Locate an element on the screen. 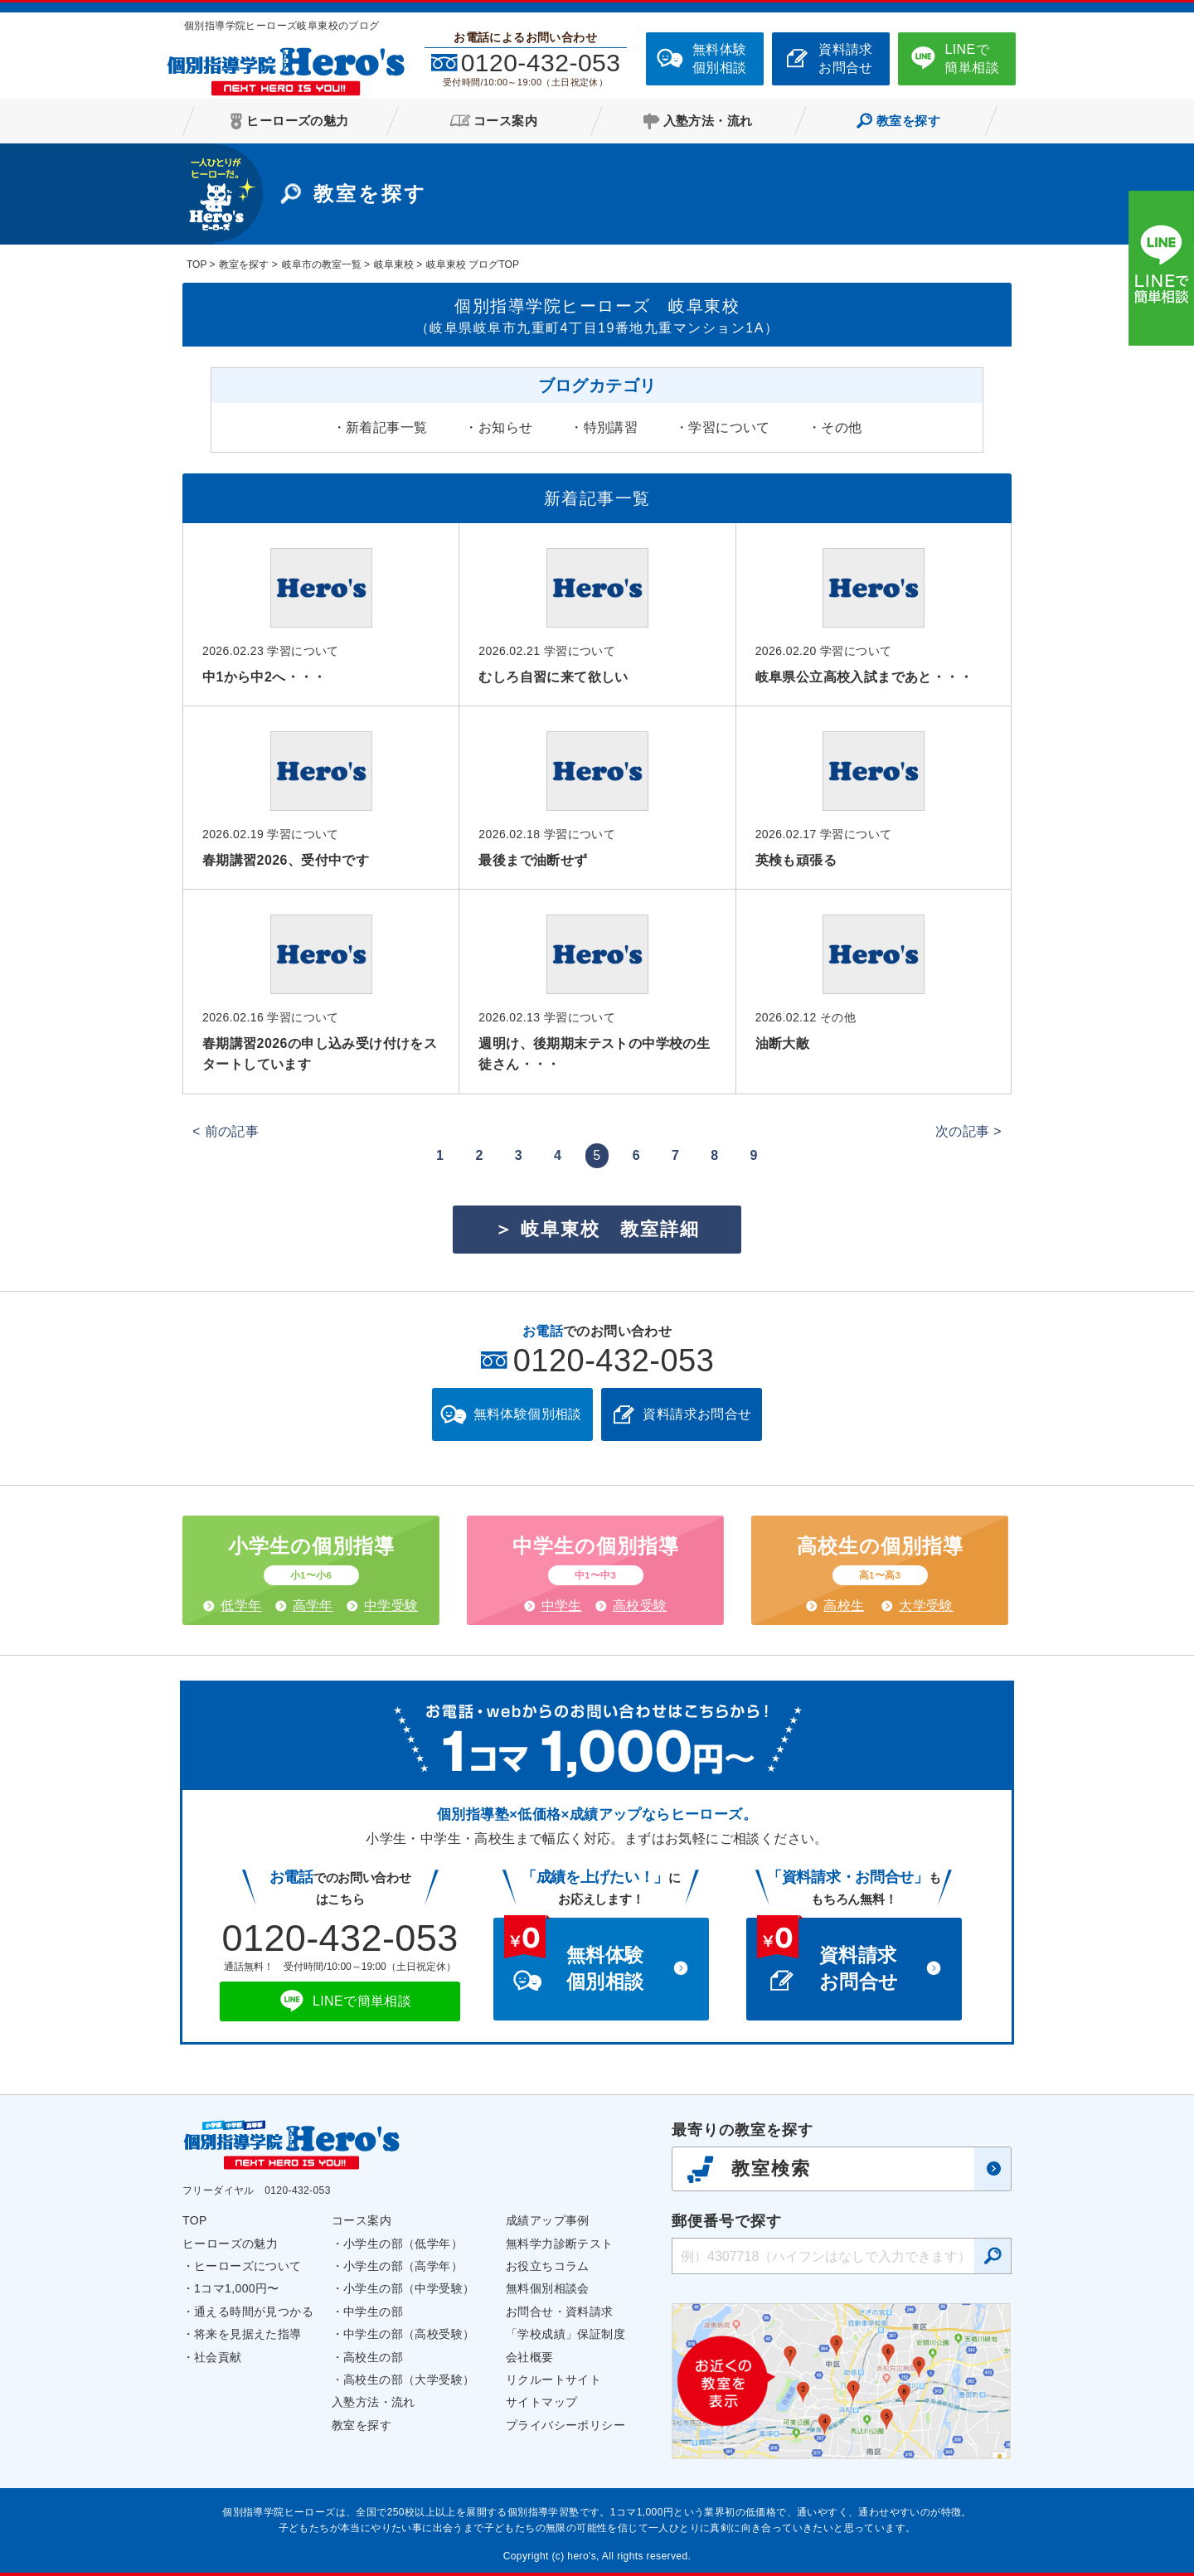 The width and height of the screenshot is (1194, 2576). 小学生の部（低学年） is located at coordinates (403, 2243).